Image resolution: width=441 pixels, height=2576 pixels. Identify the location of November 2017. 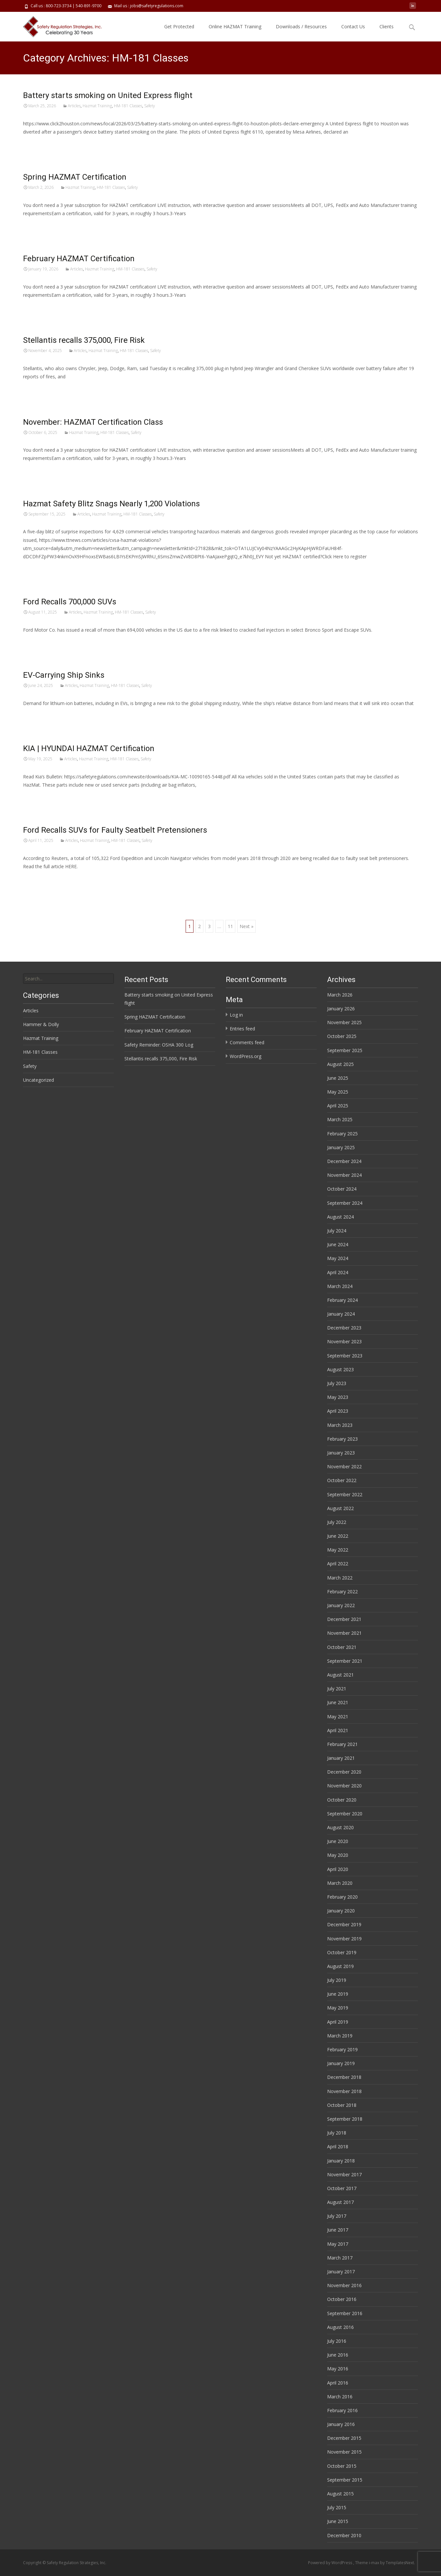
(344, 2174).